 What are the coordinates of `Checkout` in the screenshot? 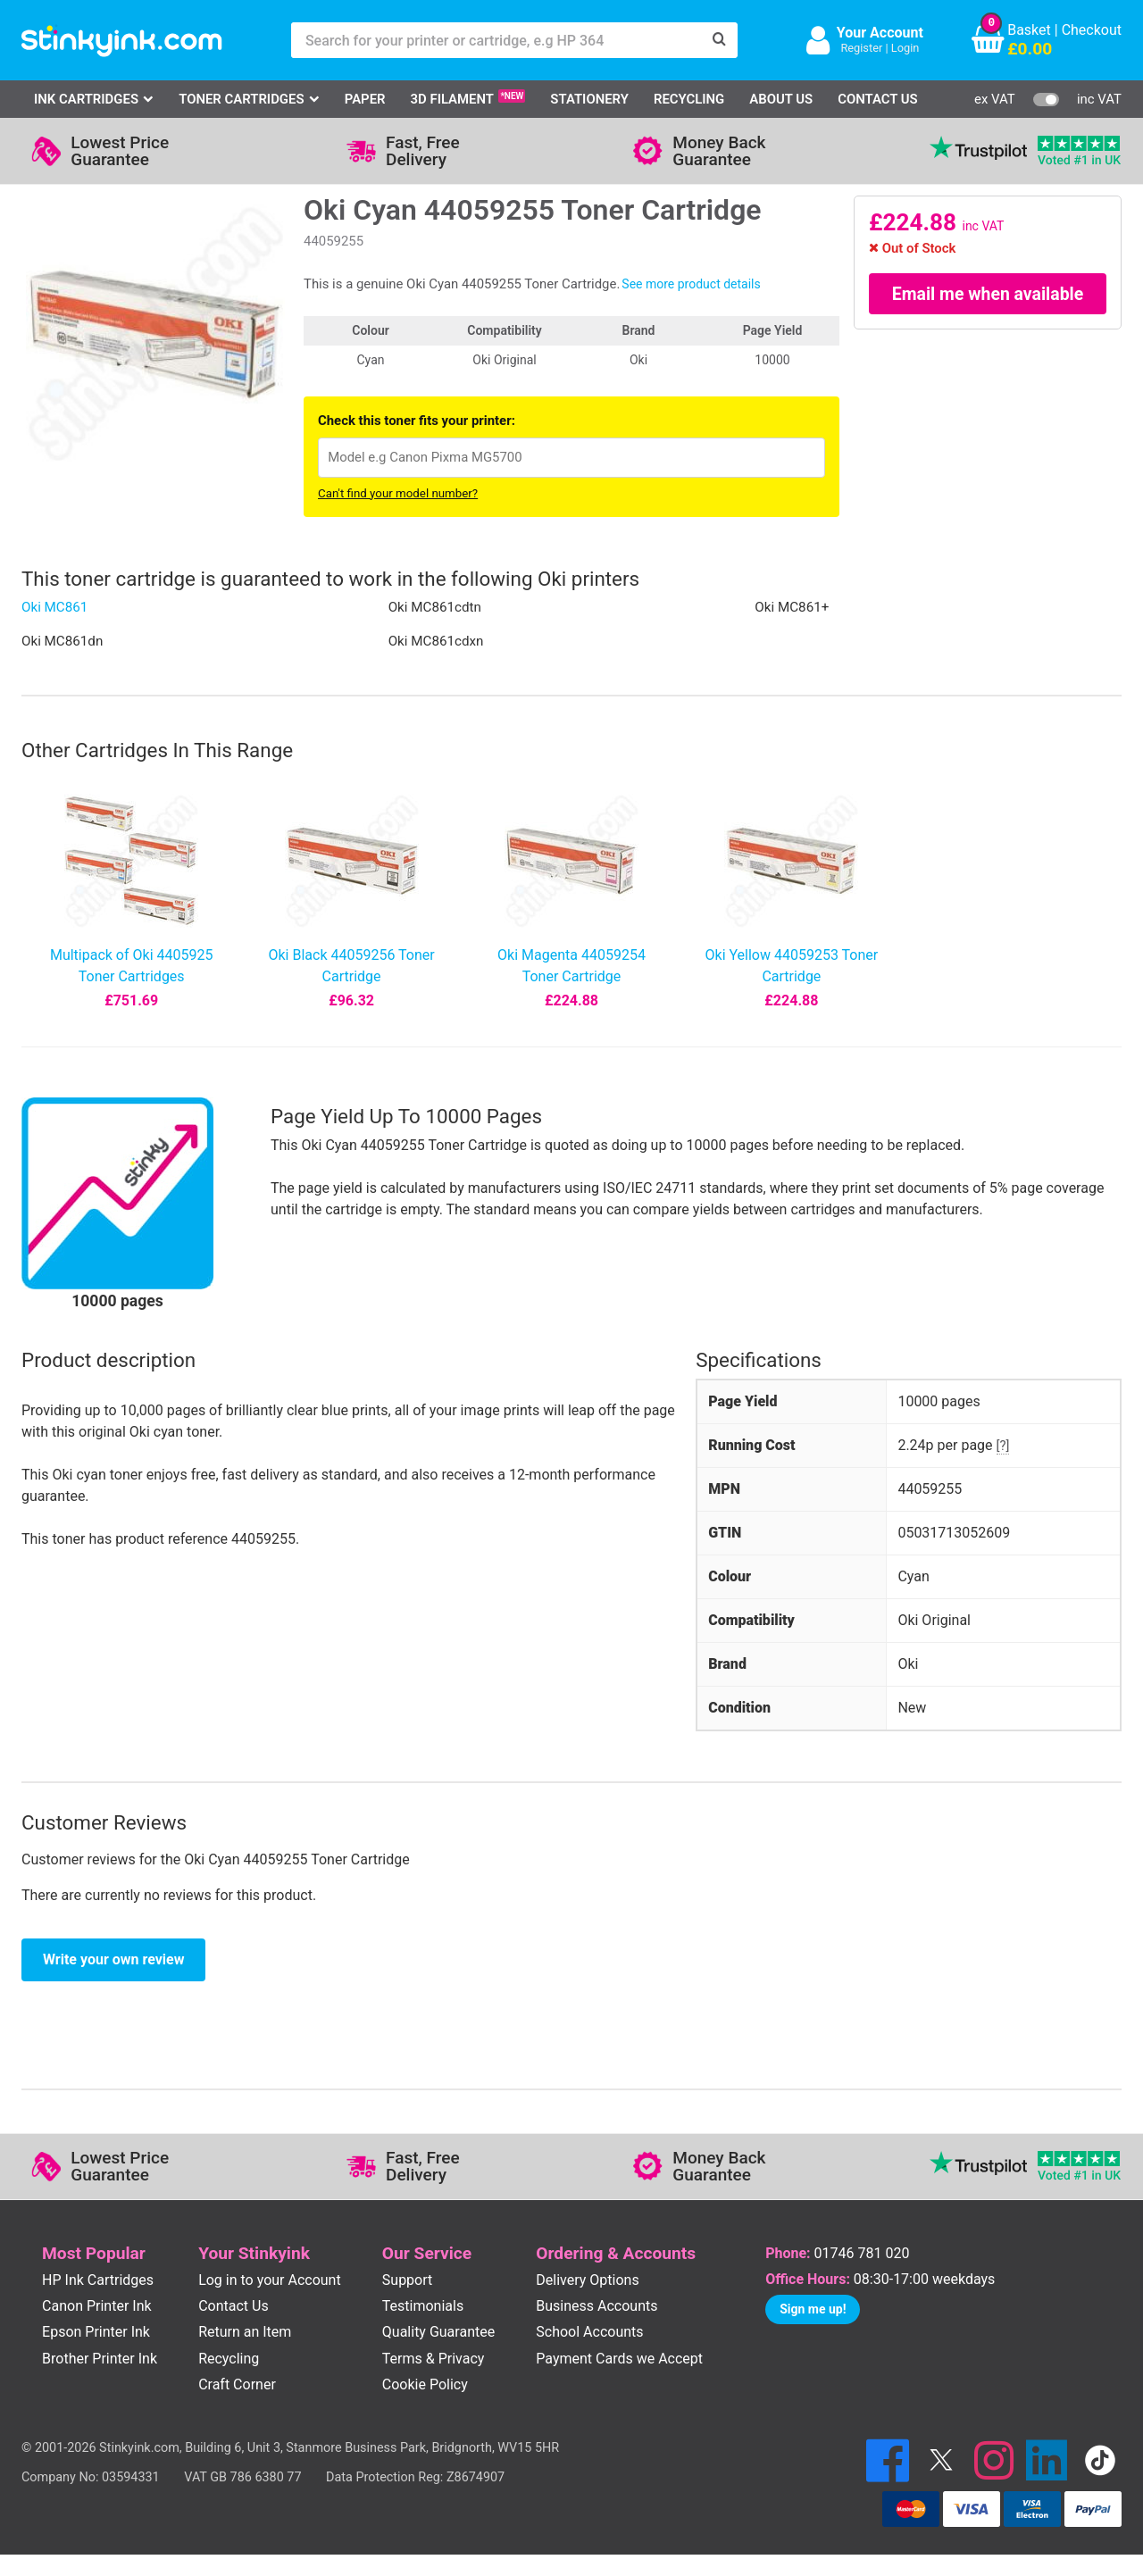 It's located at (1092, 29).